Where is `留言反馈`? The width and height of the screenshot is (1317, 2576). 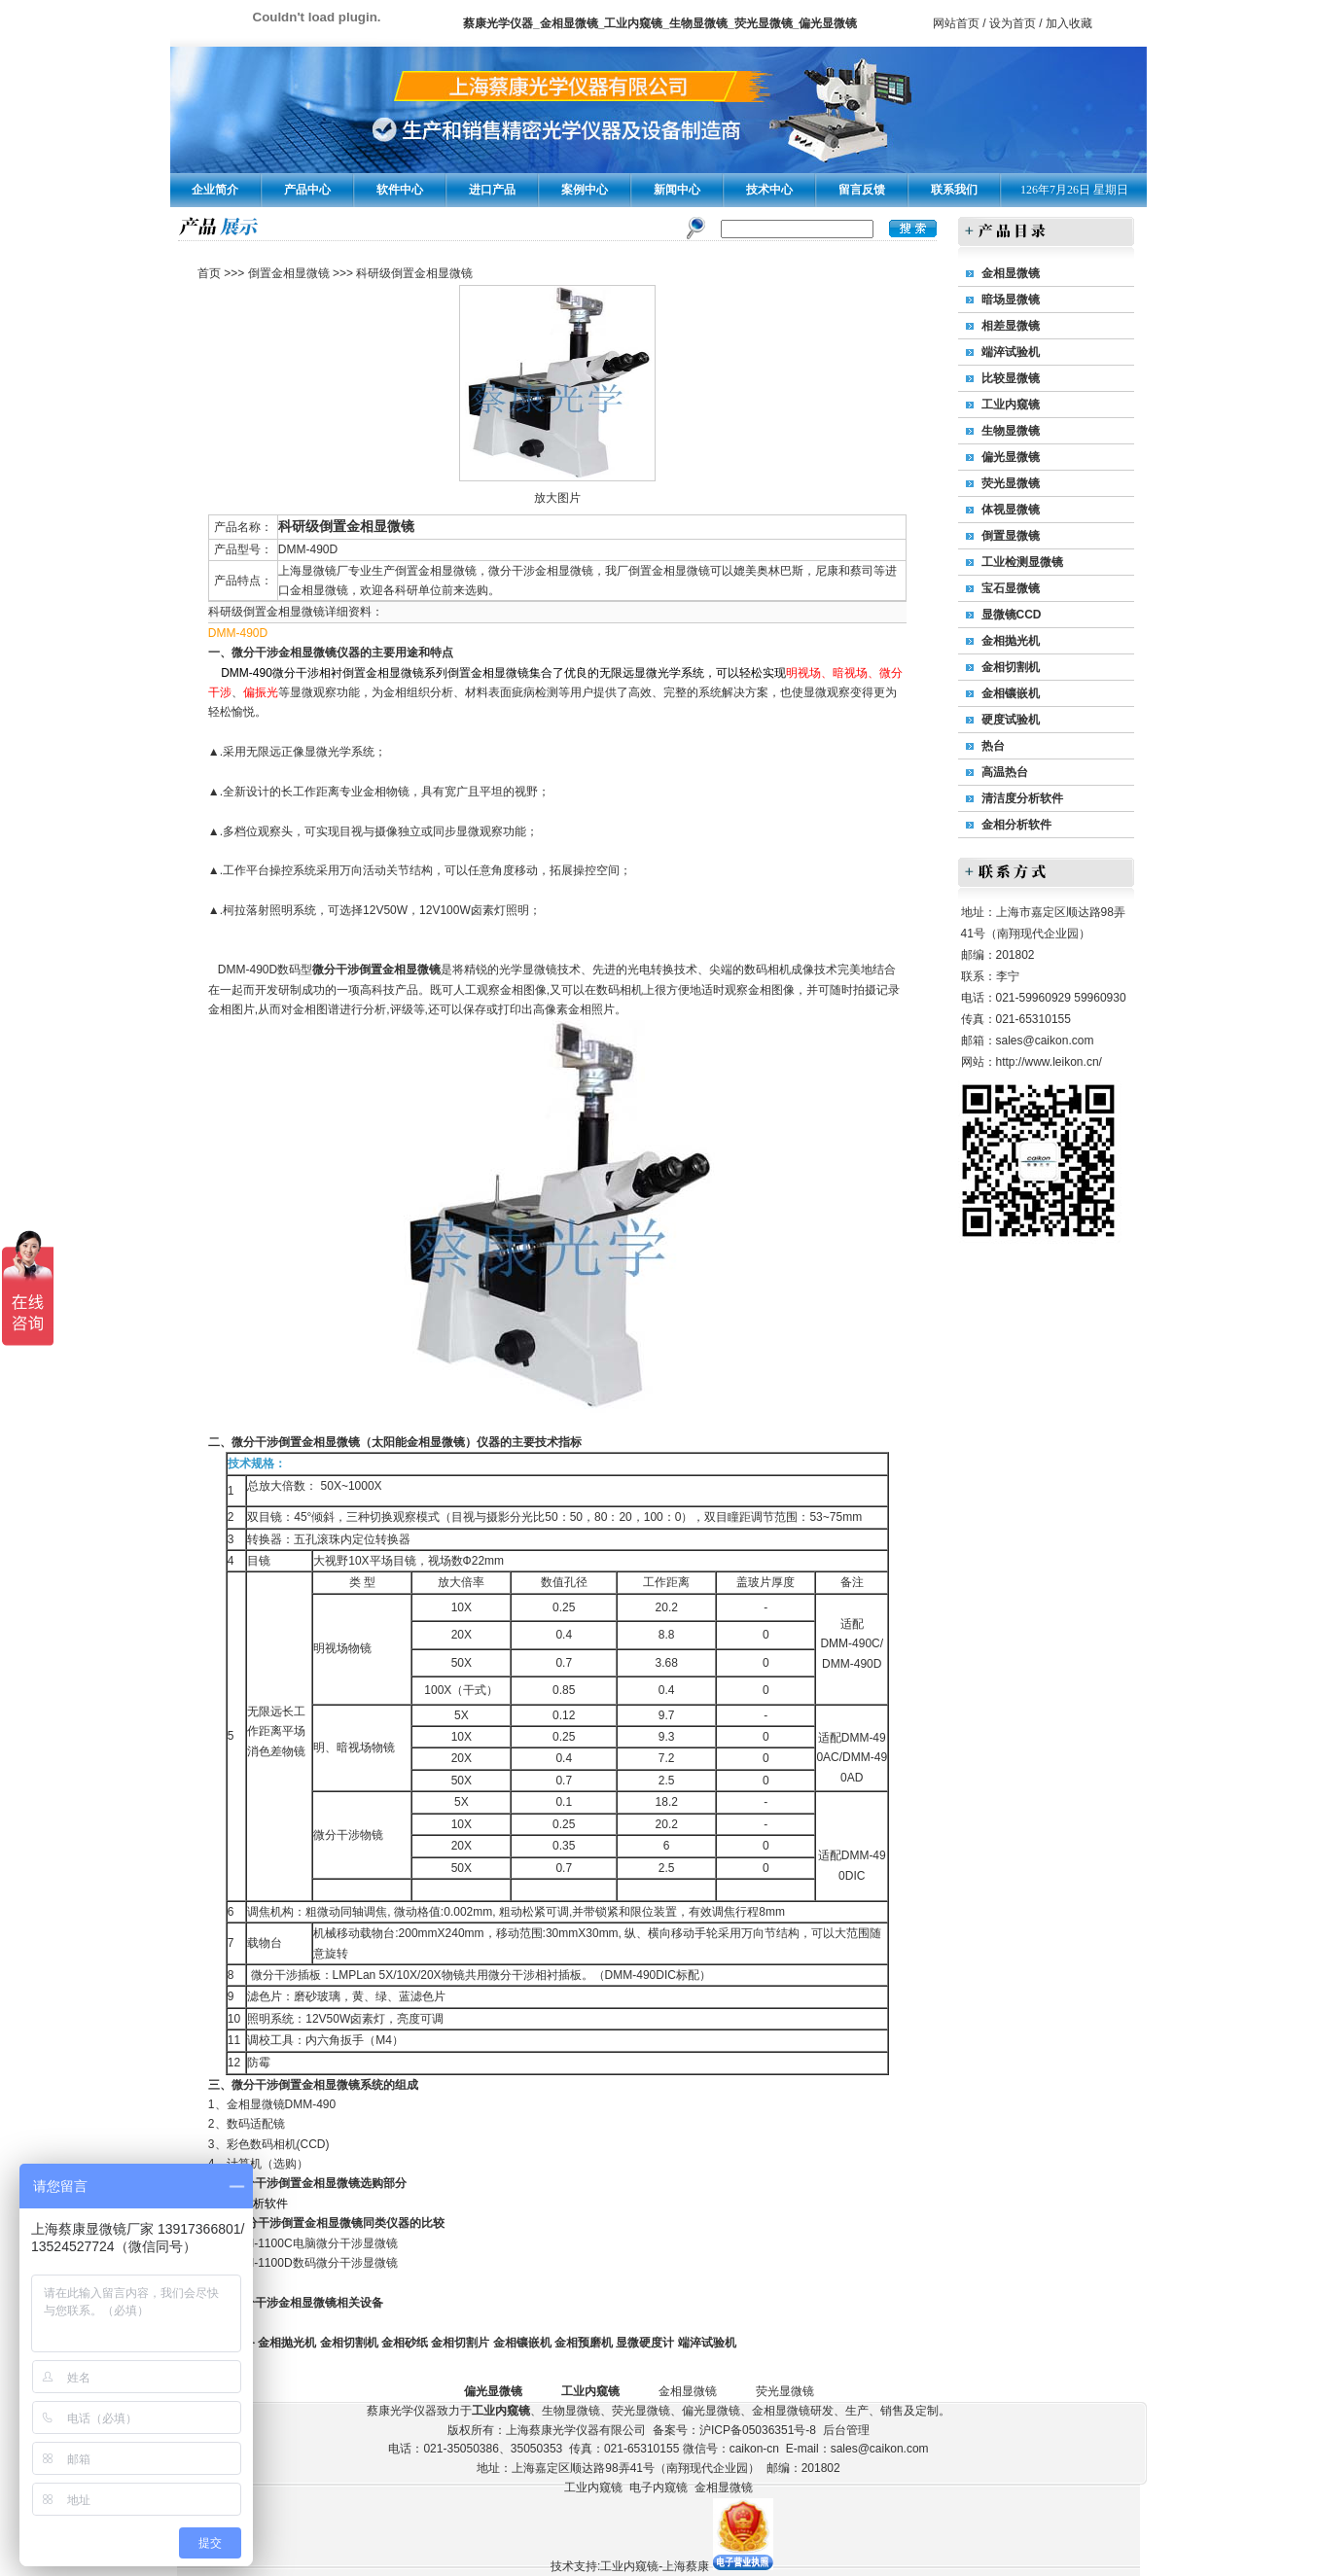
留言反馈 is located at coordinates (861, 189).